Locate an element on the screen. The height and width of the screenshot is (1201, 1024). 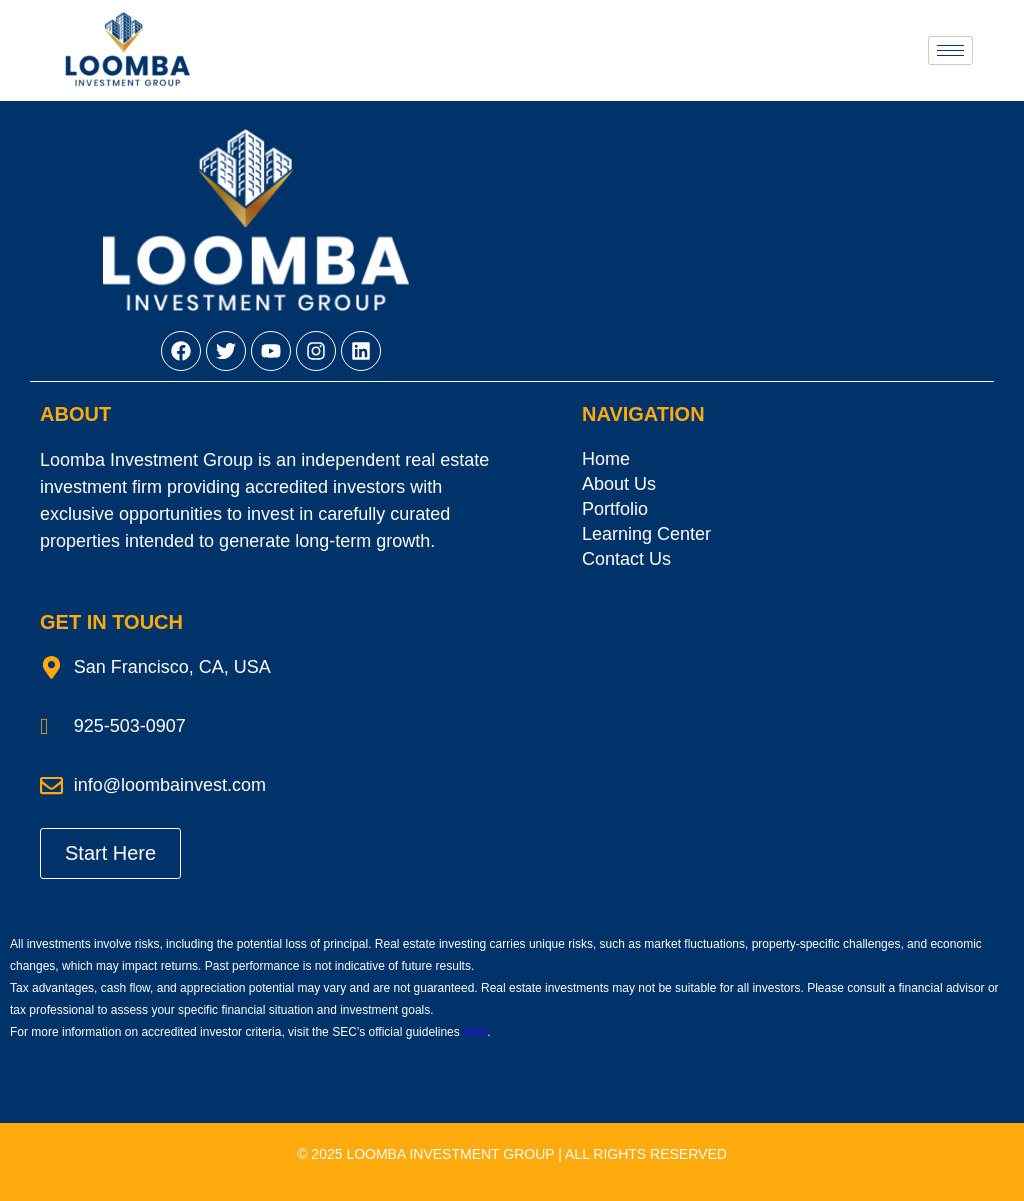
[hamburger-icon] is located at coordinates (950, 50).